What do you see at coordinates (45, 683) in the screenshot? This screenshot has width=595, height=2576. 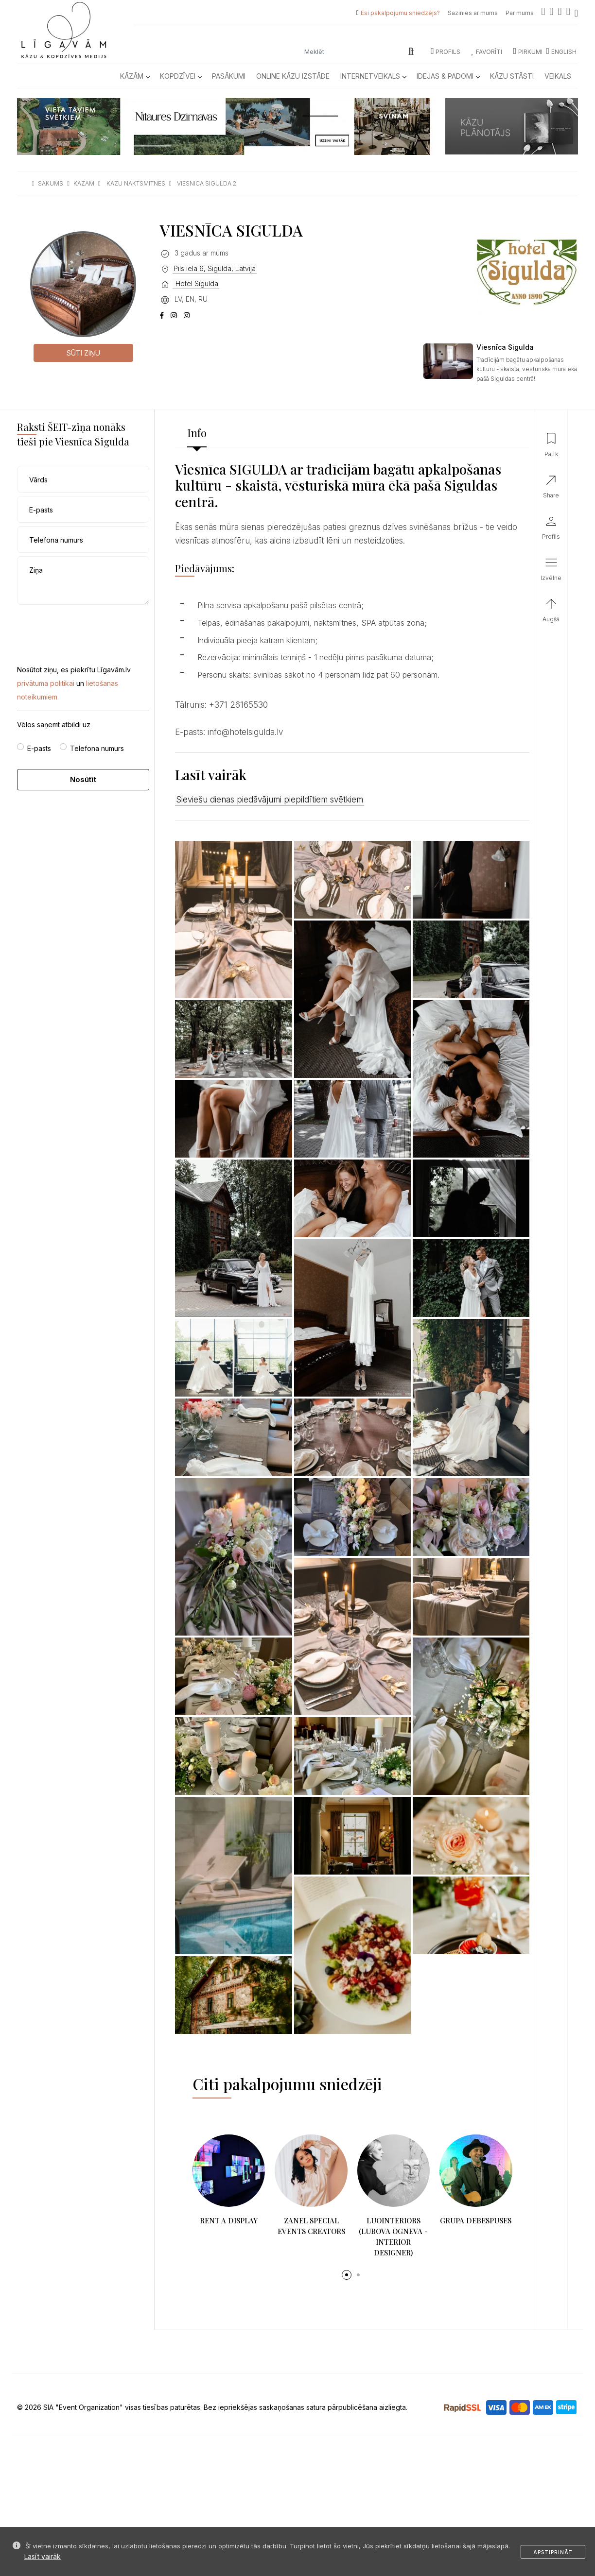 I see `privātuma politikai` at bounding box center [45, 683].